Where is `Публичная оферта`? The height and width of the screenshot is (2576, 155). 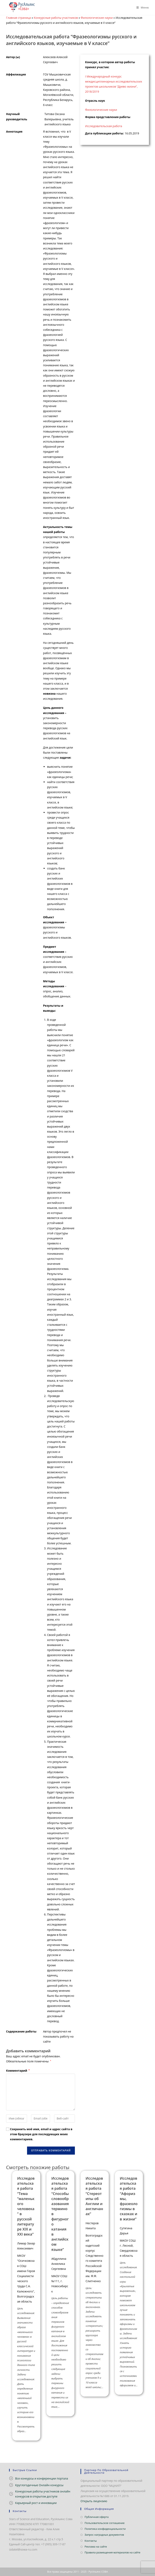
Публичная оферта is located at coordinates (97, 2517).